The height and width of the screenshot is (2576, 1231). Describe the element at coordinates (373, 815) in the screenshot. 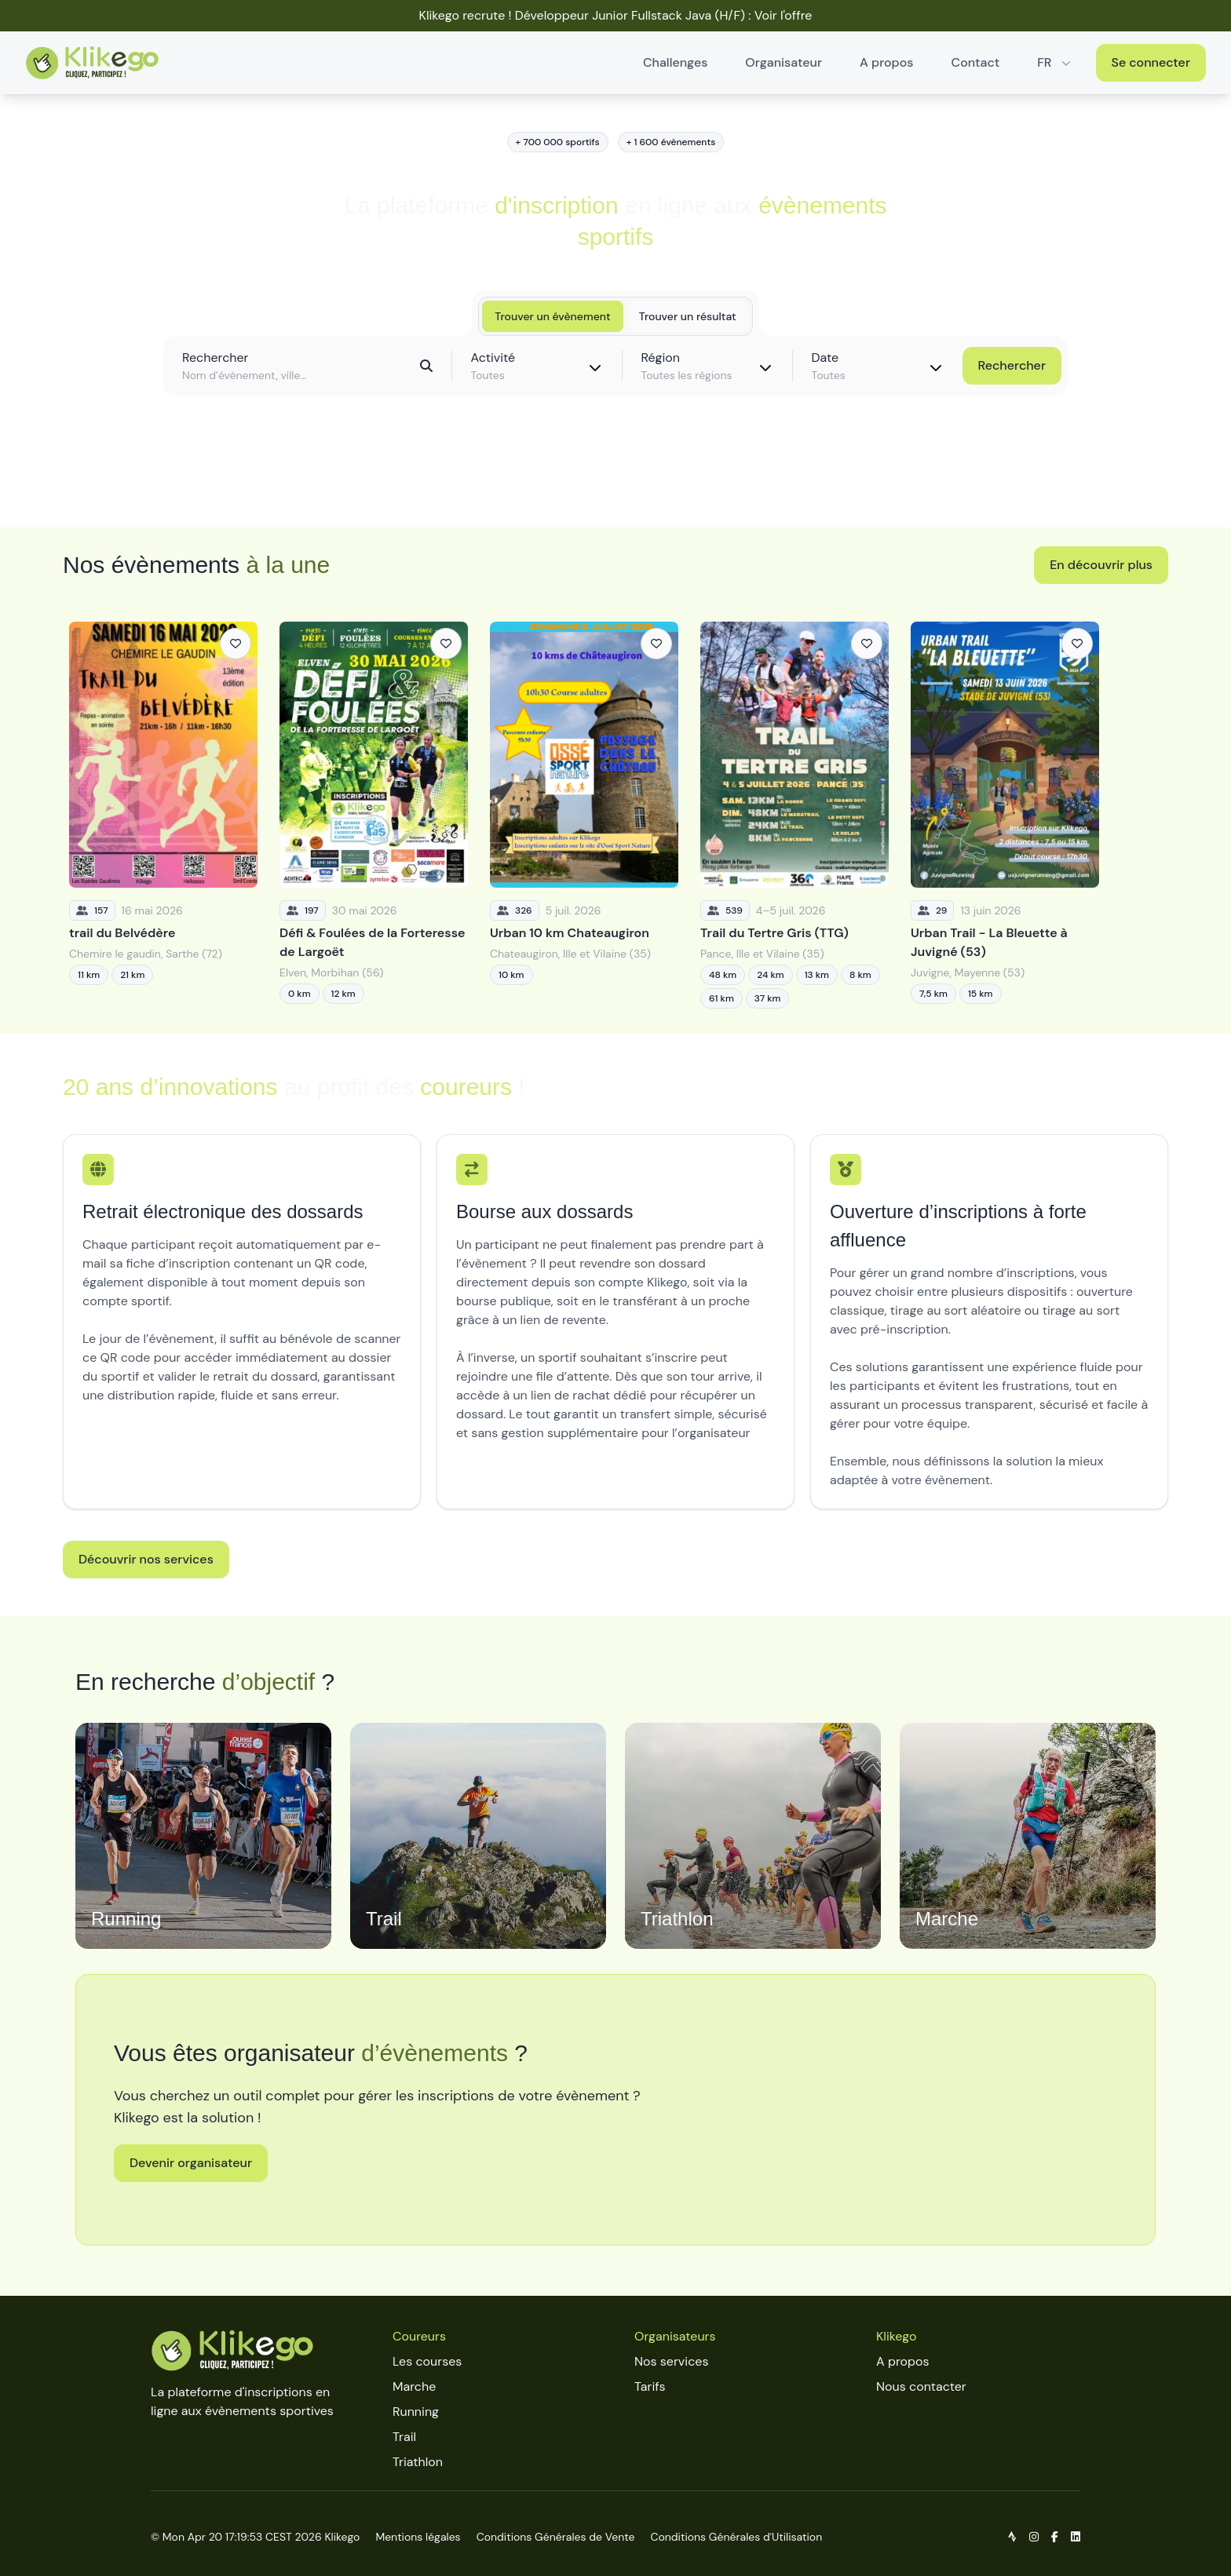

I see `[Défi & Foulées de la Forteresse de Largoët]` at that location.